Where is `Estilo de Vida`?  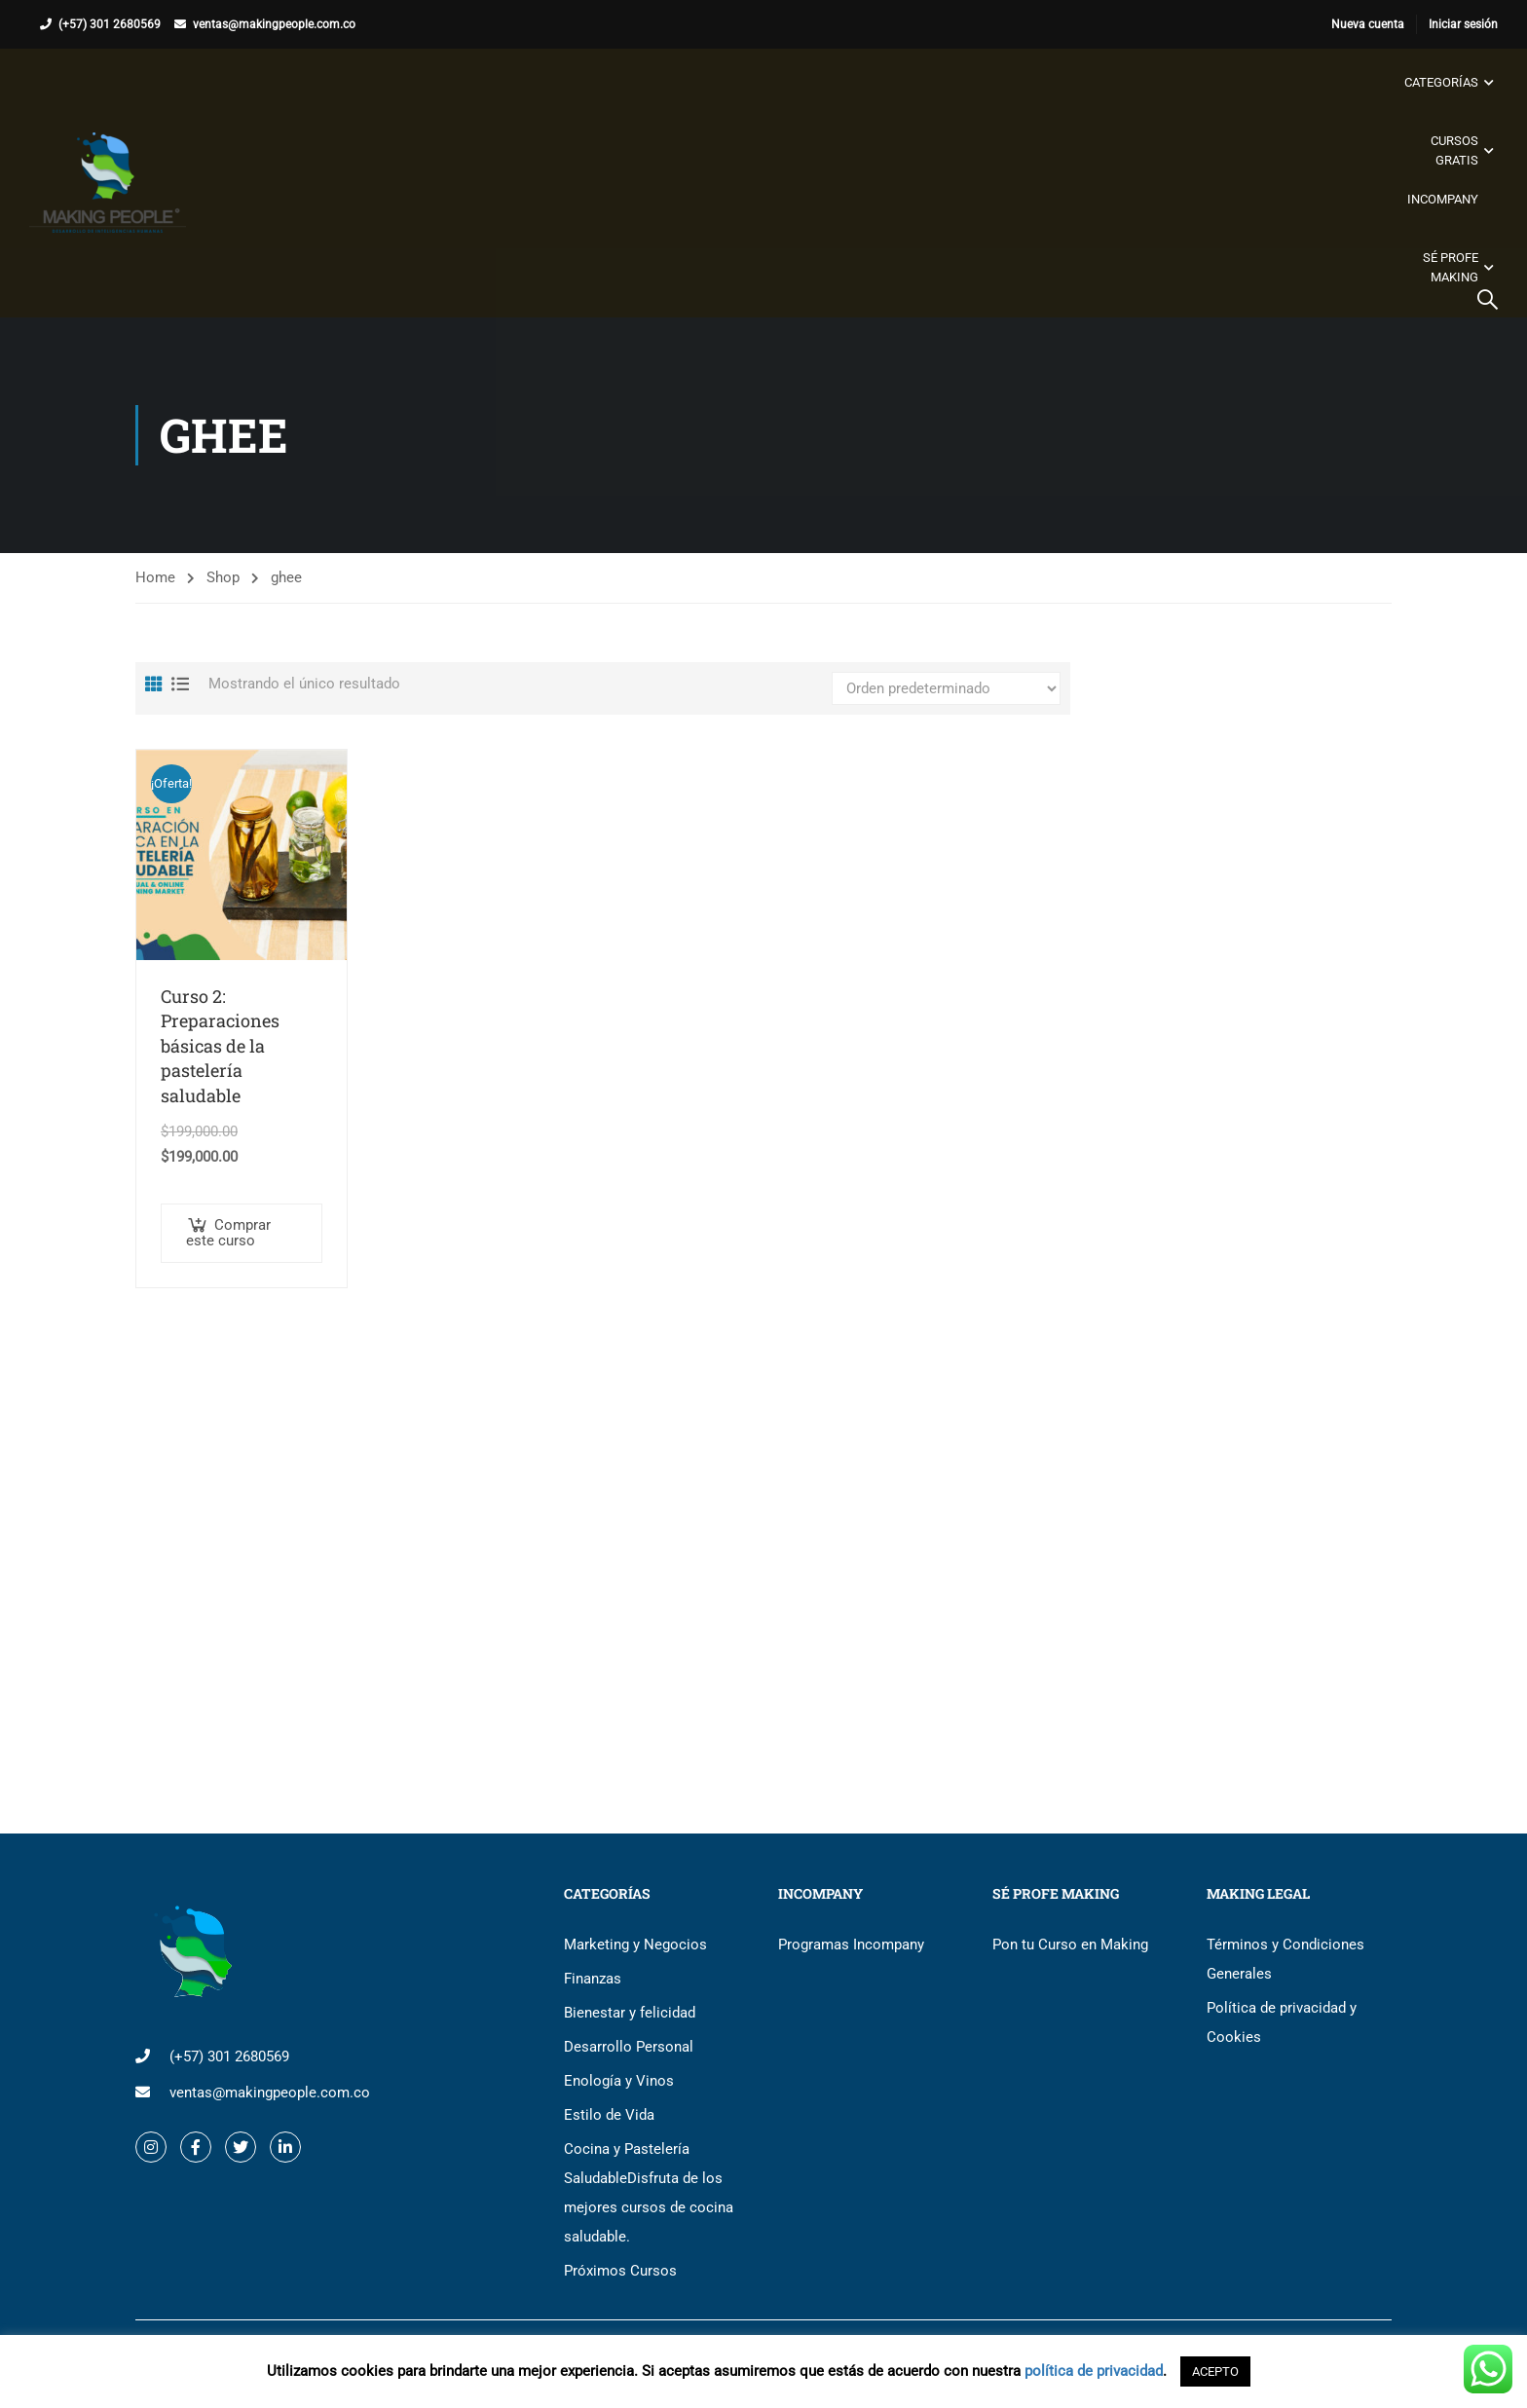 Estilo de Vida is located at coordinates (609, 2115).